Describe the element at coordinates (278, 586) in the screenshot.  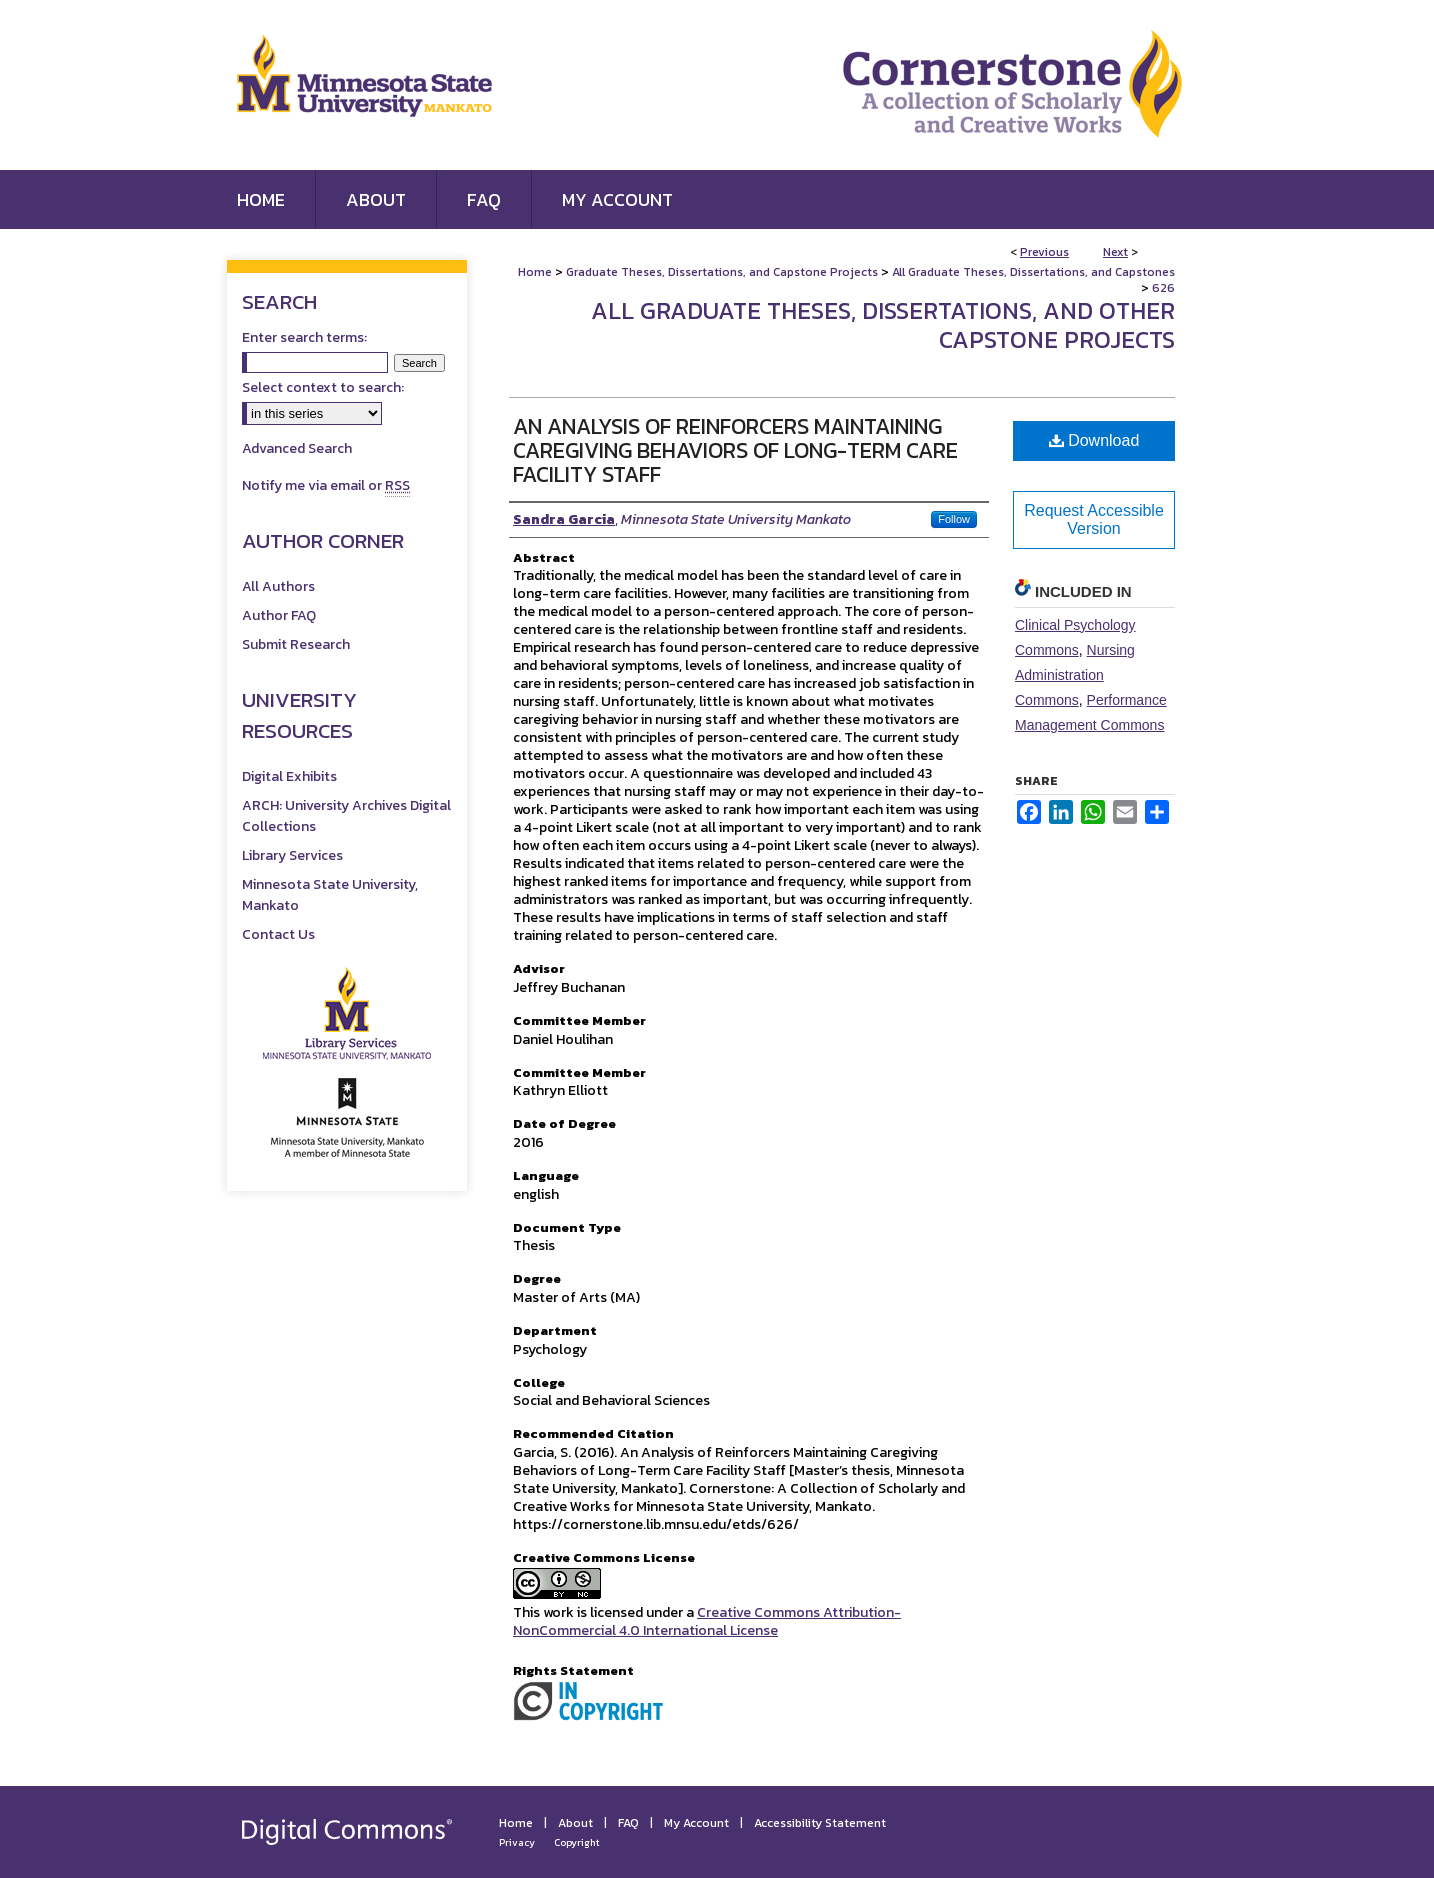
I see `All Authors` at that location.